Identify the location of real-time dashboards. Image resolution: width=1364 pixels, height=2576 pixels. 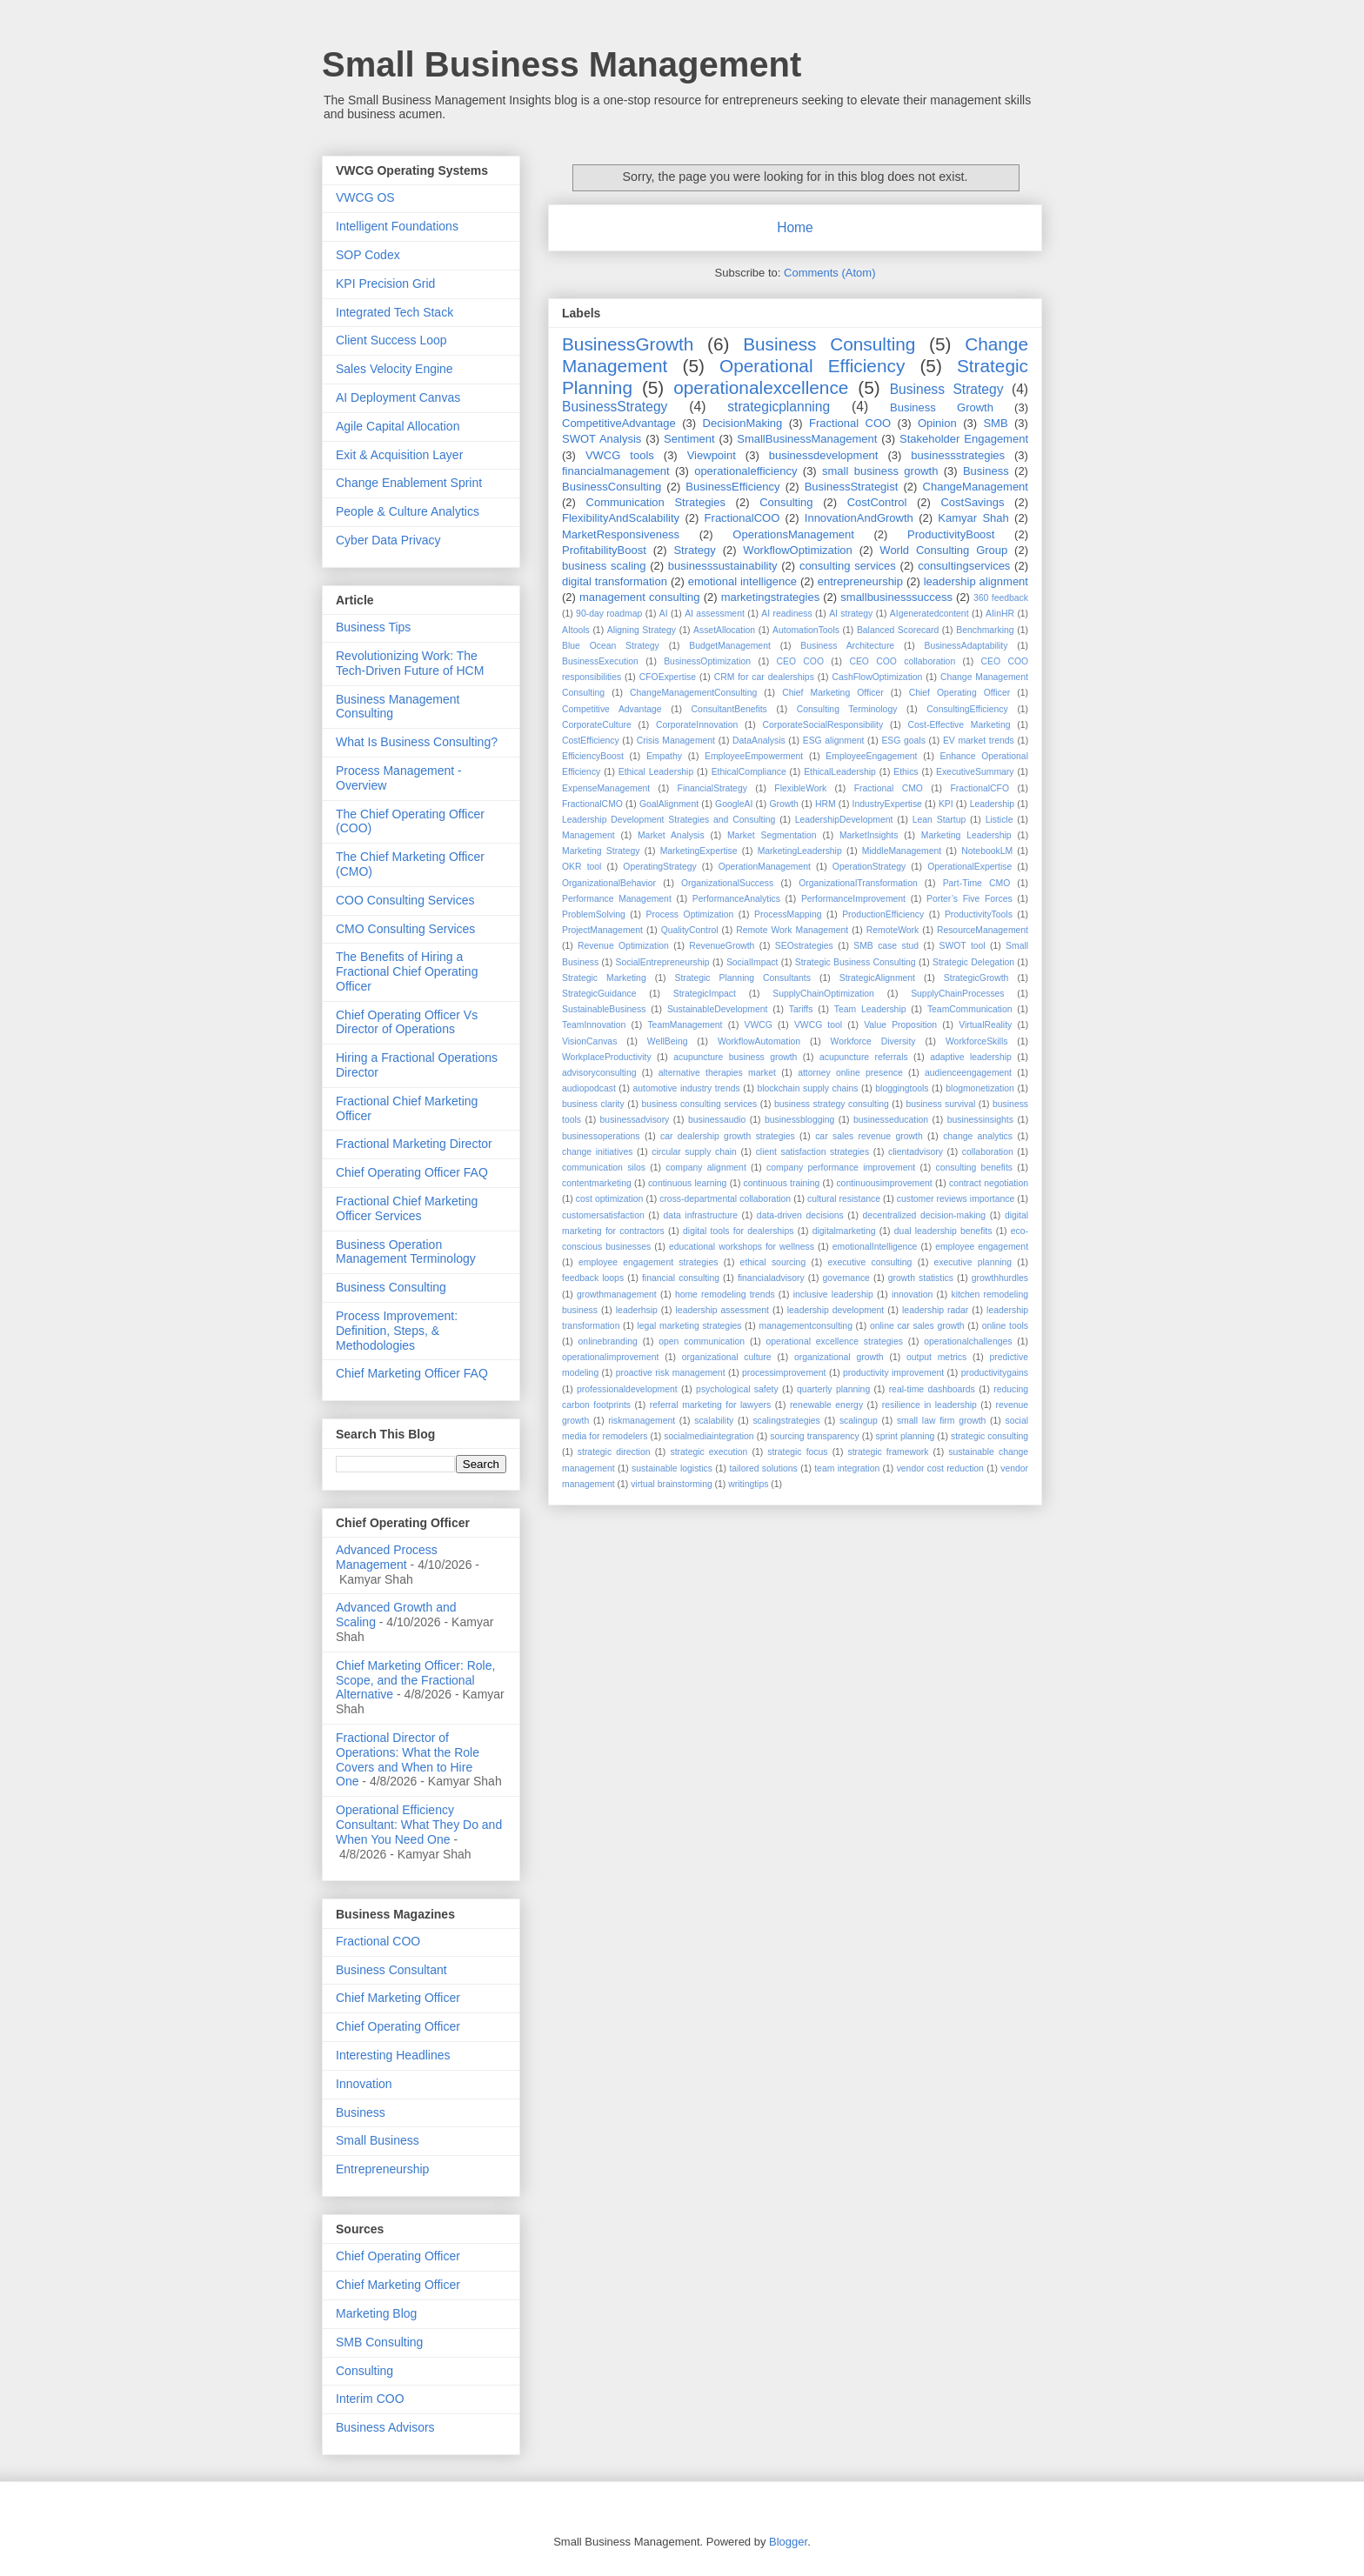
(932, 1389).